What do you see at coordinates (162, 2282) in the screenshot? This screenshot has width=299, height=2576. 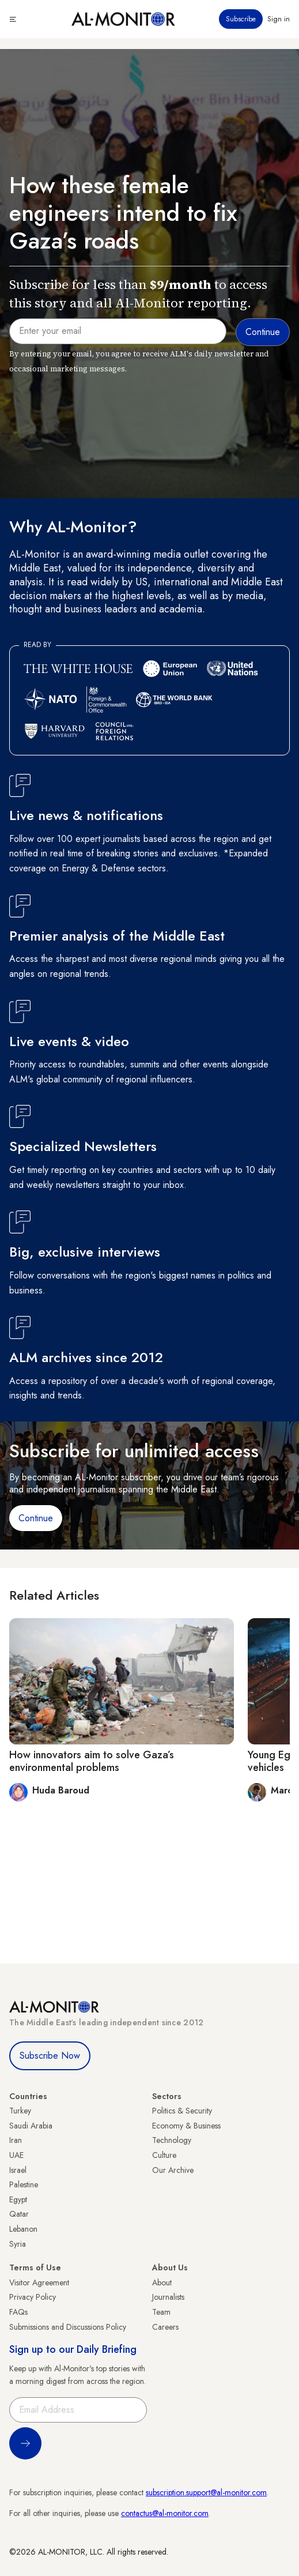 I see `About` at bounding box center [162, 2282].